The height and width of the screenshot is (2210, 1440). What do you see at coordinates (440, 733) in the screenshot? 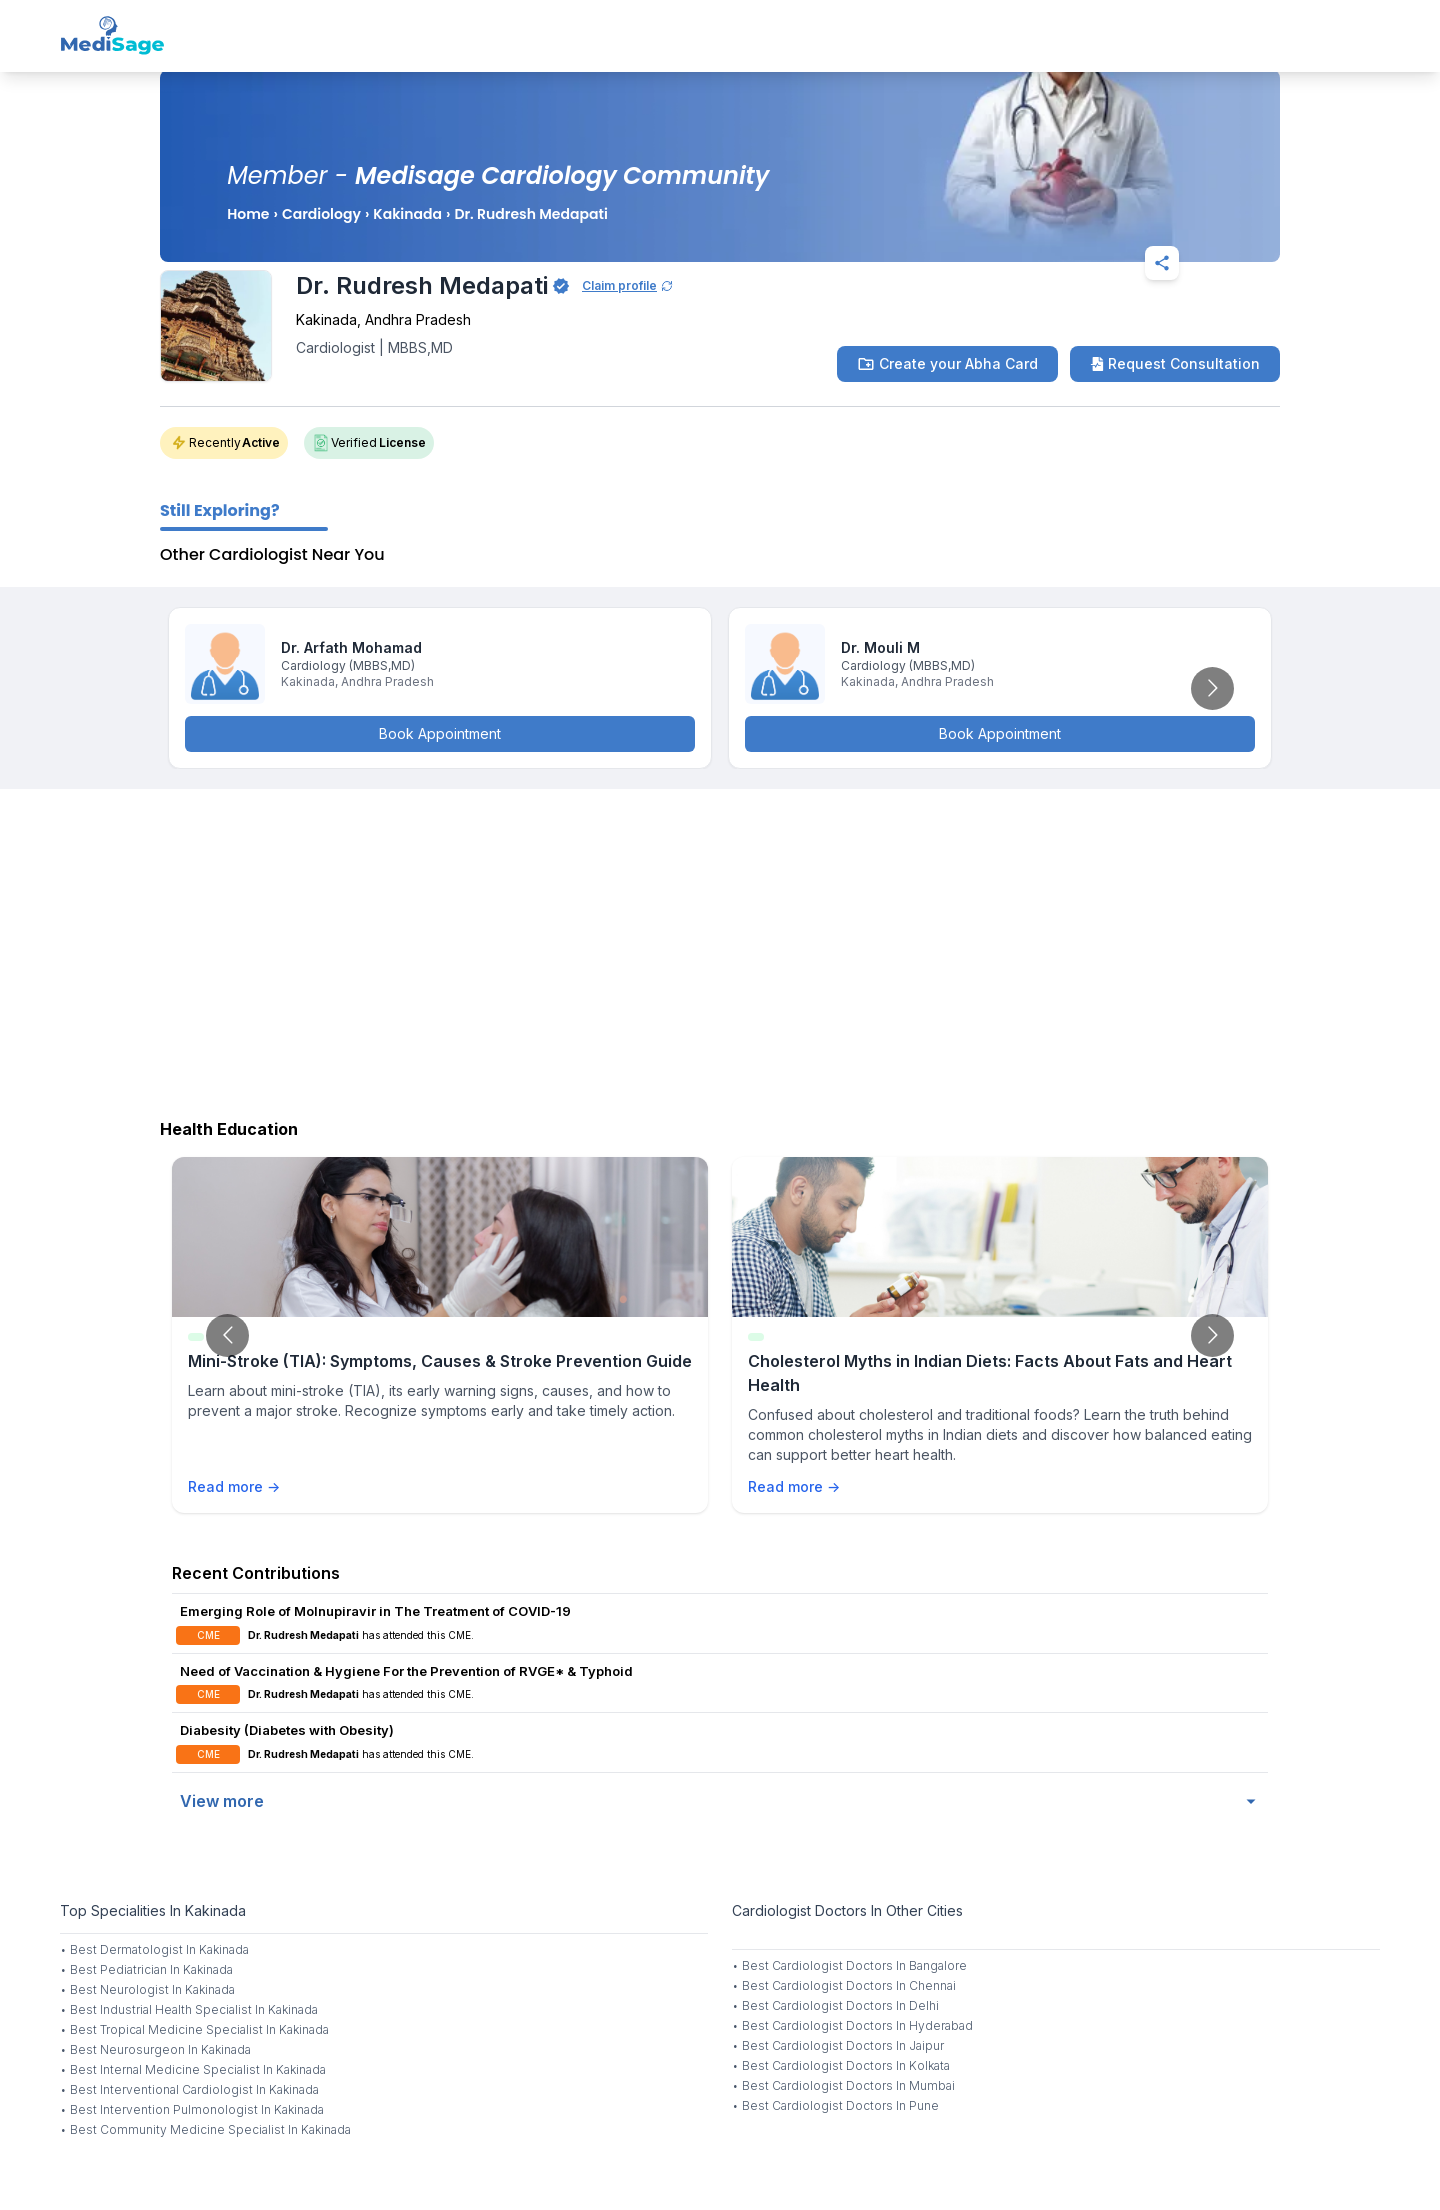
I see `Book Appointment` at bounding box center [440, 733].